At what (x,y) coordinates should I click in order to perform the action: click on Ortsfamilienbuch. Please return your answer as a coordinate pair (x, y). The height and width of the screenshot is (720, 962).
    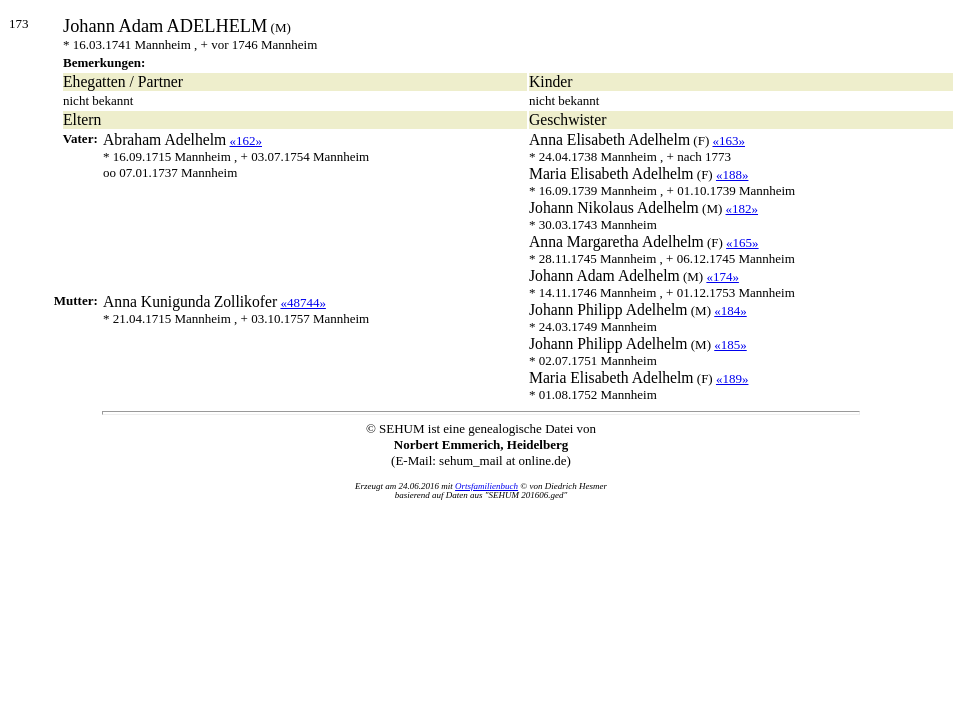
    Looking at the image, I should click on (486, 486).